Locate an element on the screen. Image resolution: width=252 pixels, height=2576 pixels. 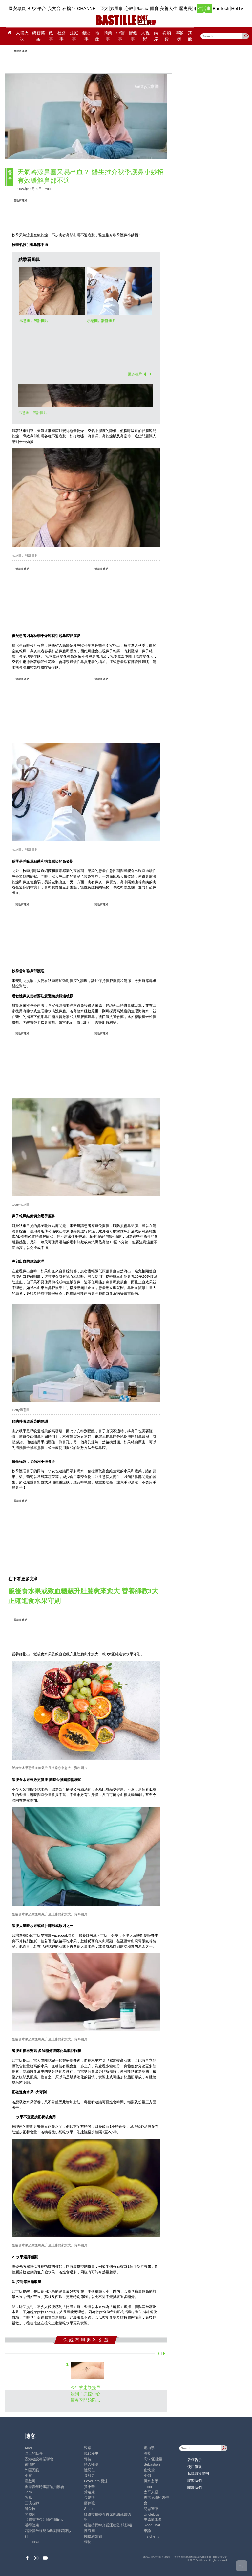
霸戲哥 is located at coordinates (30, 2481).